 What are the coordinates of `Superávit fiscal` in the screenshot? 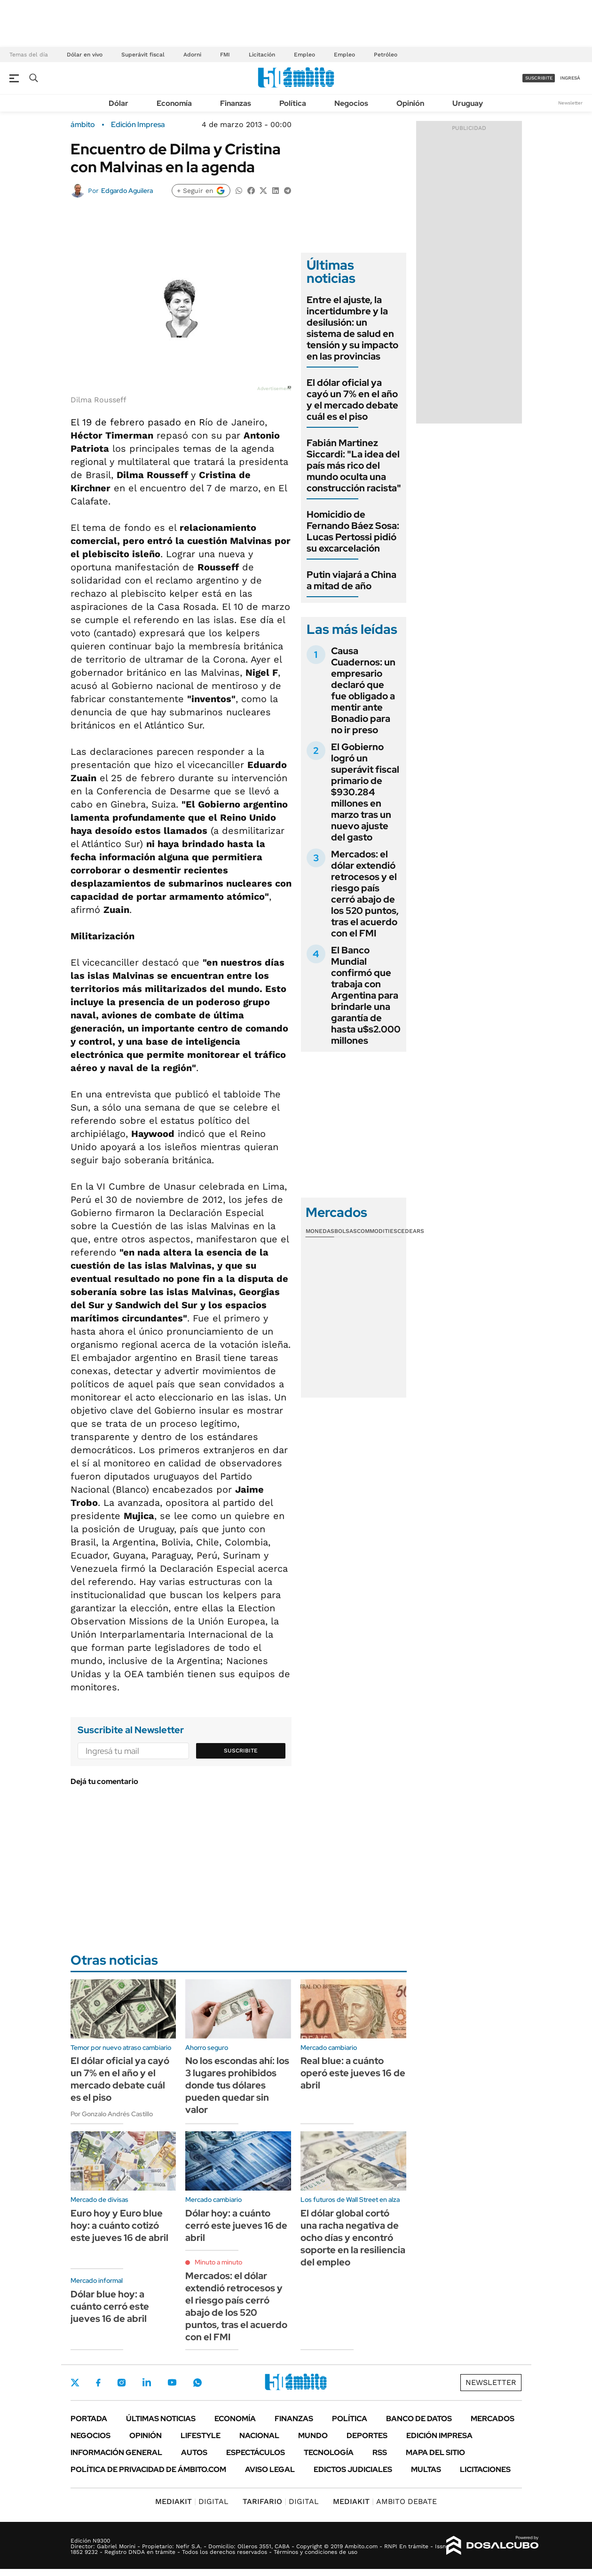 It's located at (143, 54).